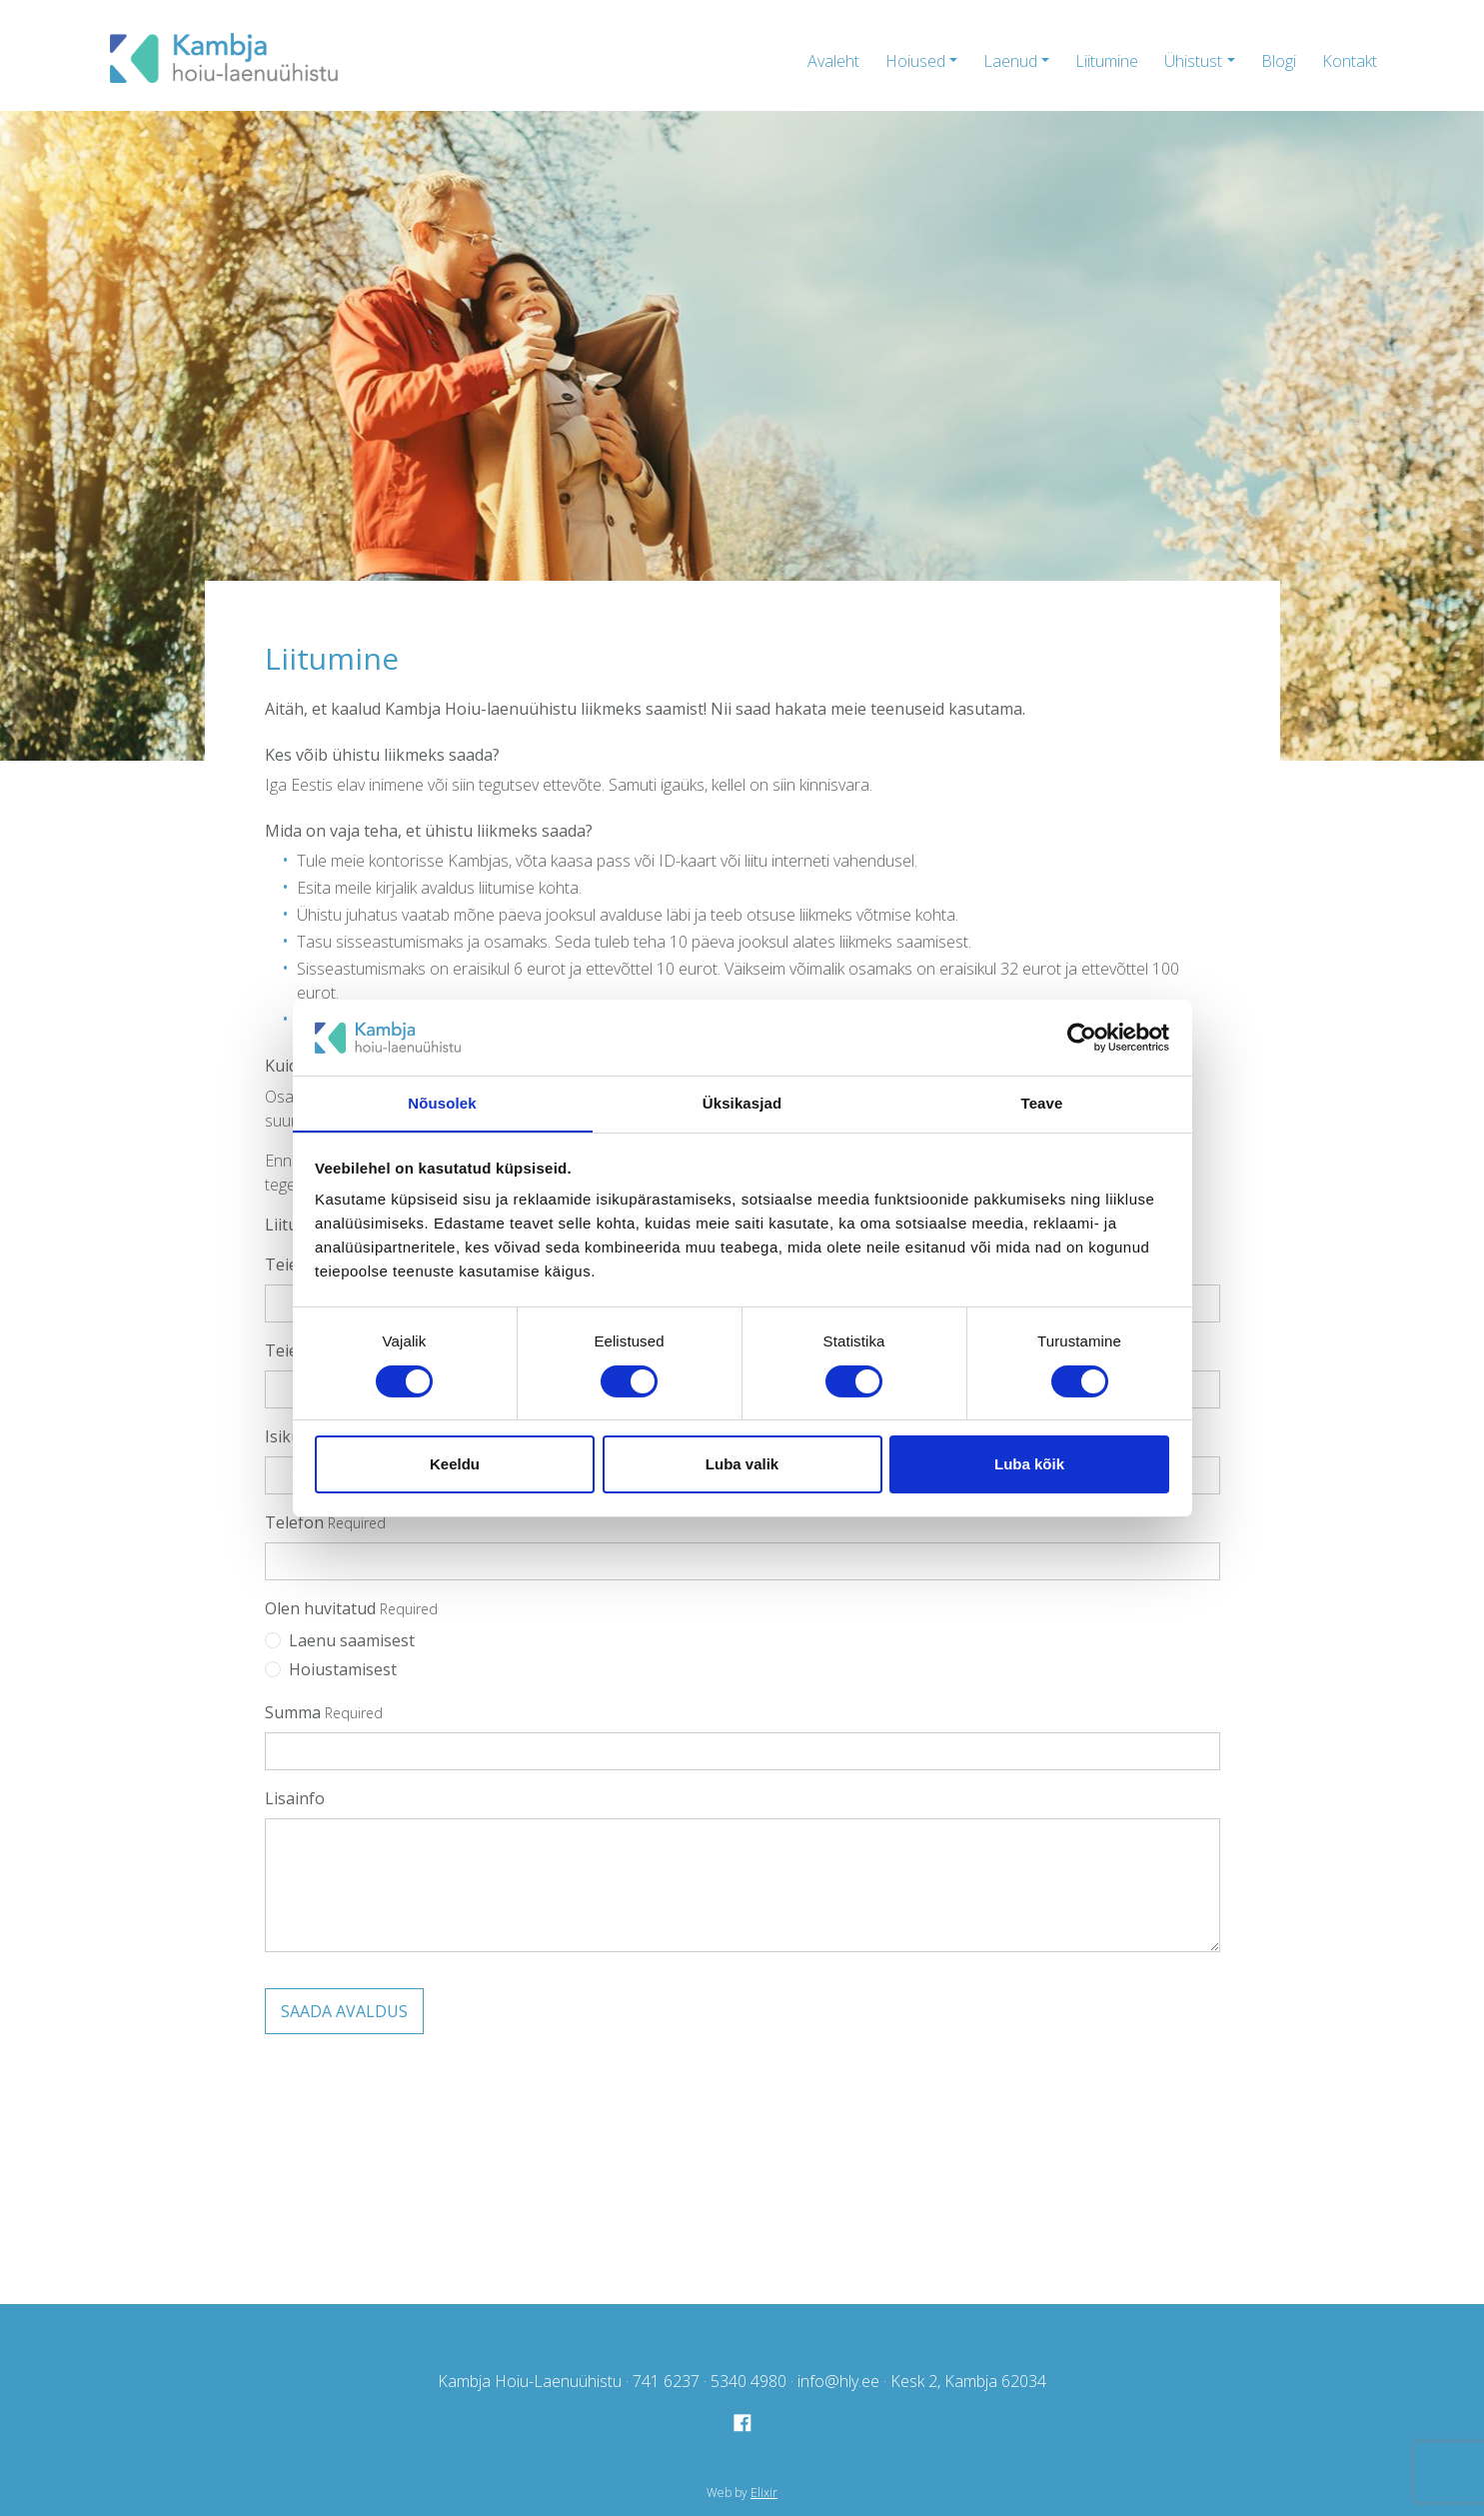 This screenshot has height=2516, width=1484. I want to click on Keeldu, so click(455, 1464).